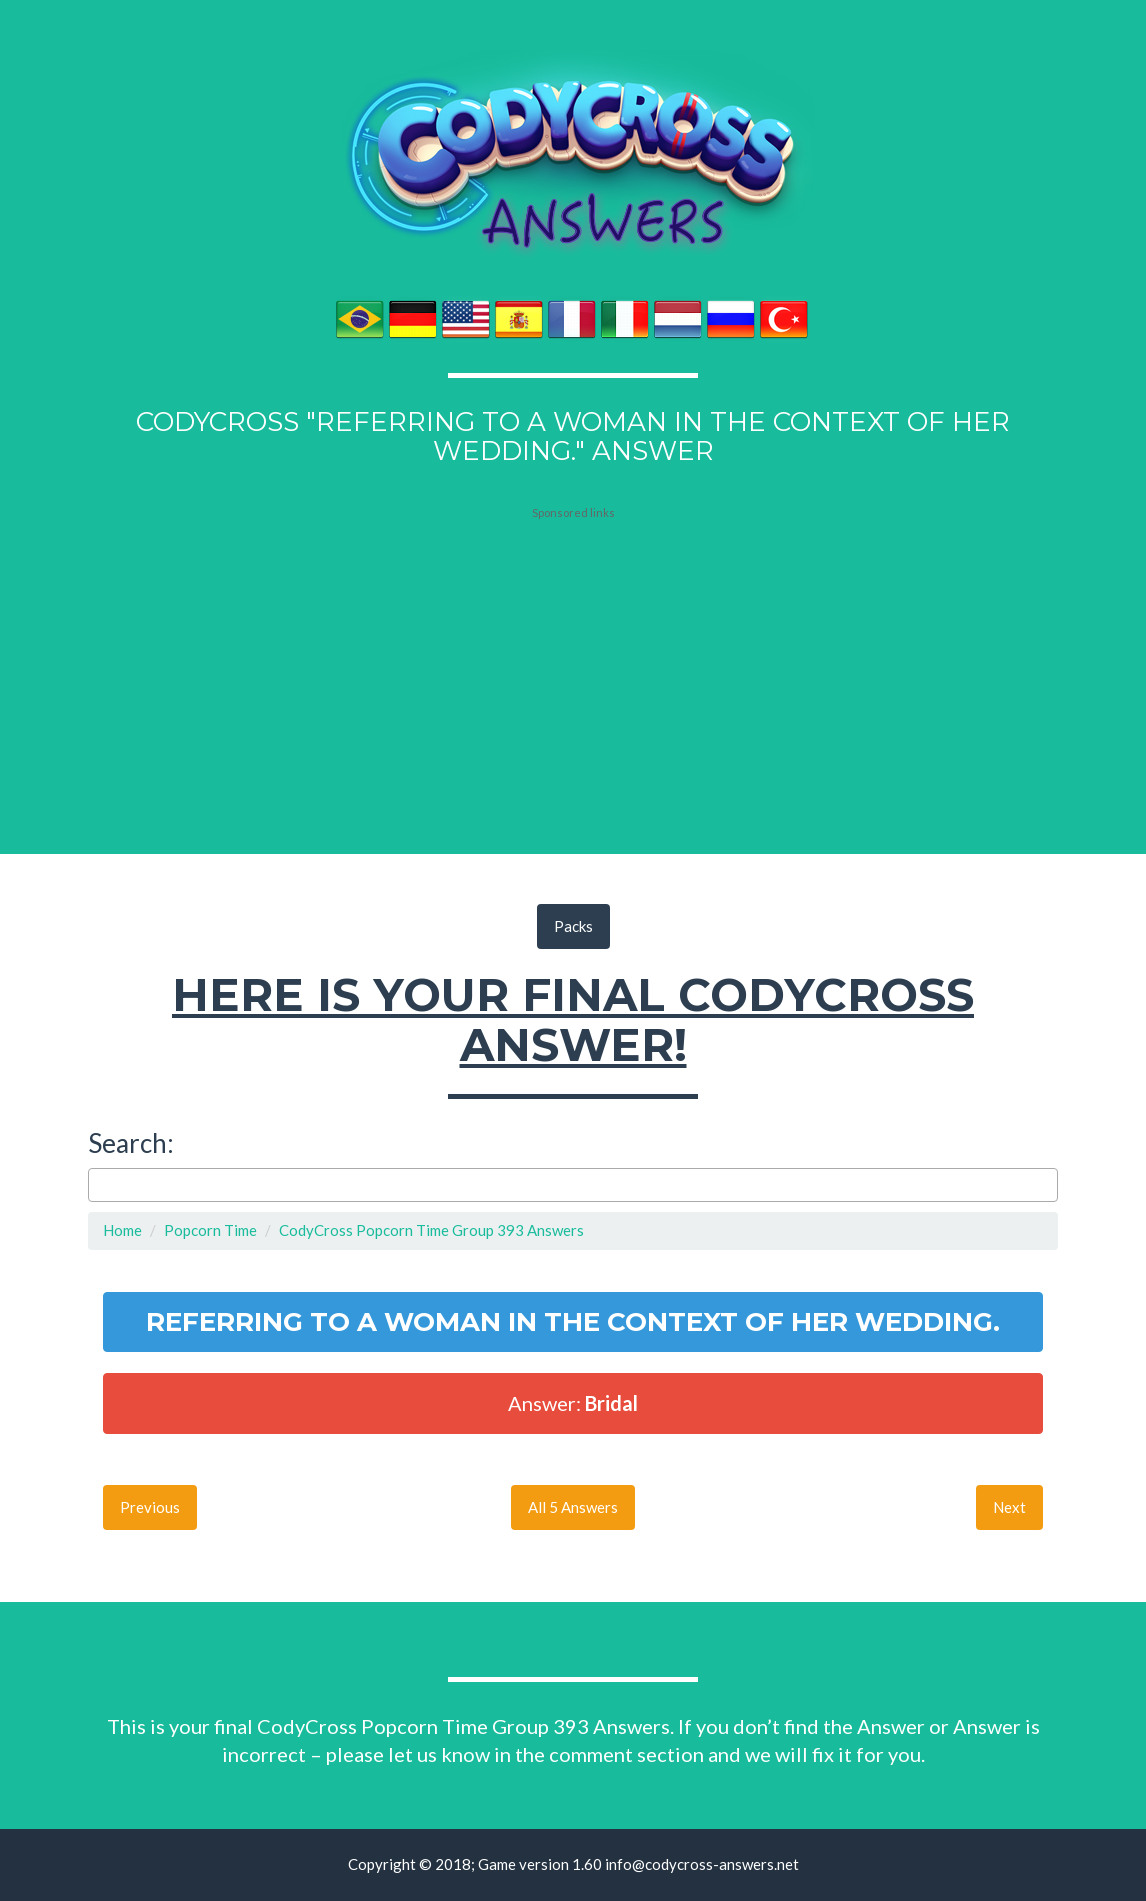 Image resolution: width=1146 pixels, height=1901 pixels. What do you see at coordinates (431, 1230) in the screenshot?
I see `CodyCross Popcorn Time Group 393 Answers` at bounding box center [431, 1230].